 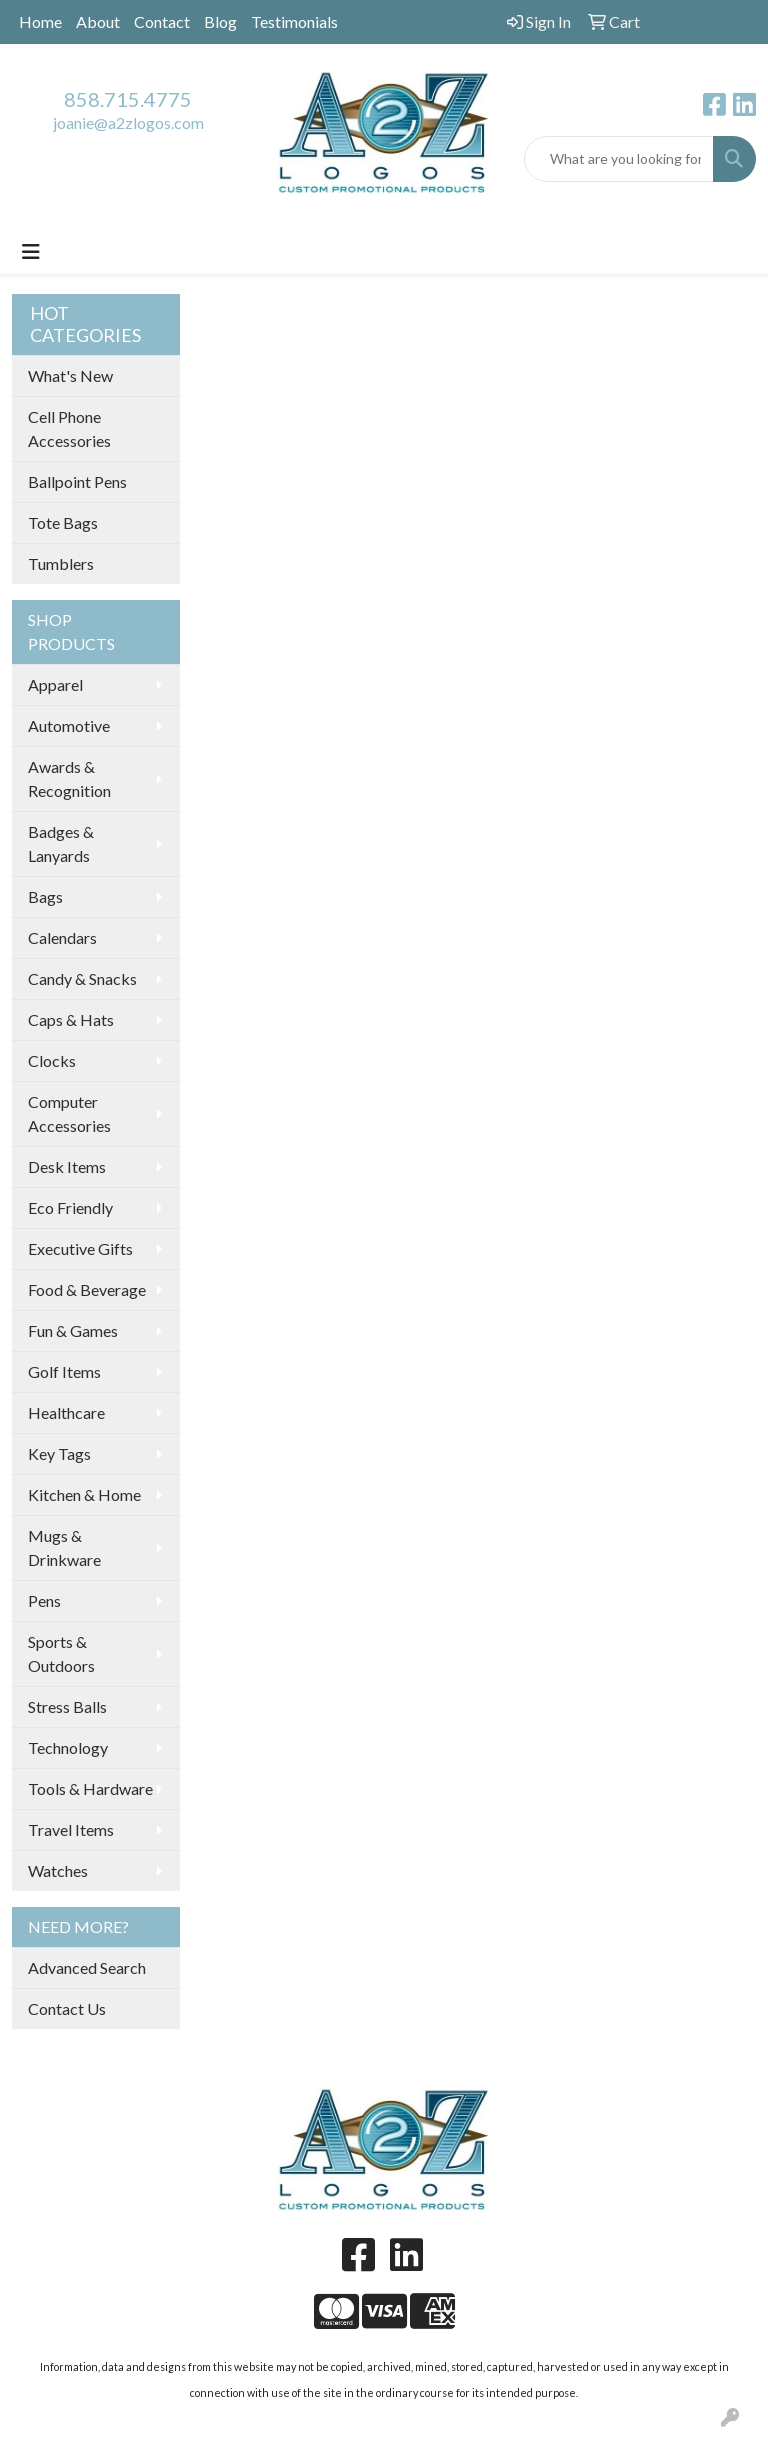 I want to click on Bags, so click(x=45, y=896).